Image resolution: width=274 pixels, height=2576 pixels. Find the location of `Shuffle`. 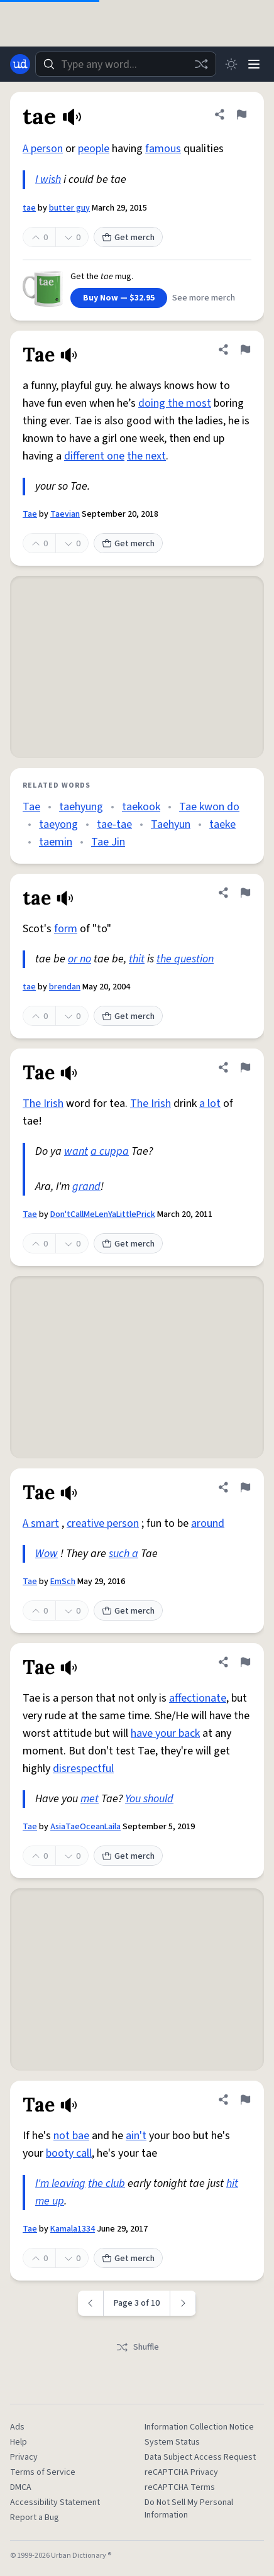

Shuffle is located at coordinates (137, 2347).